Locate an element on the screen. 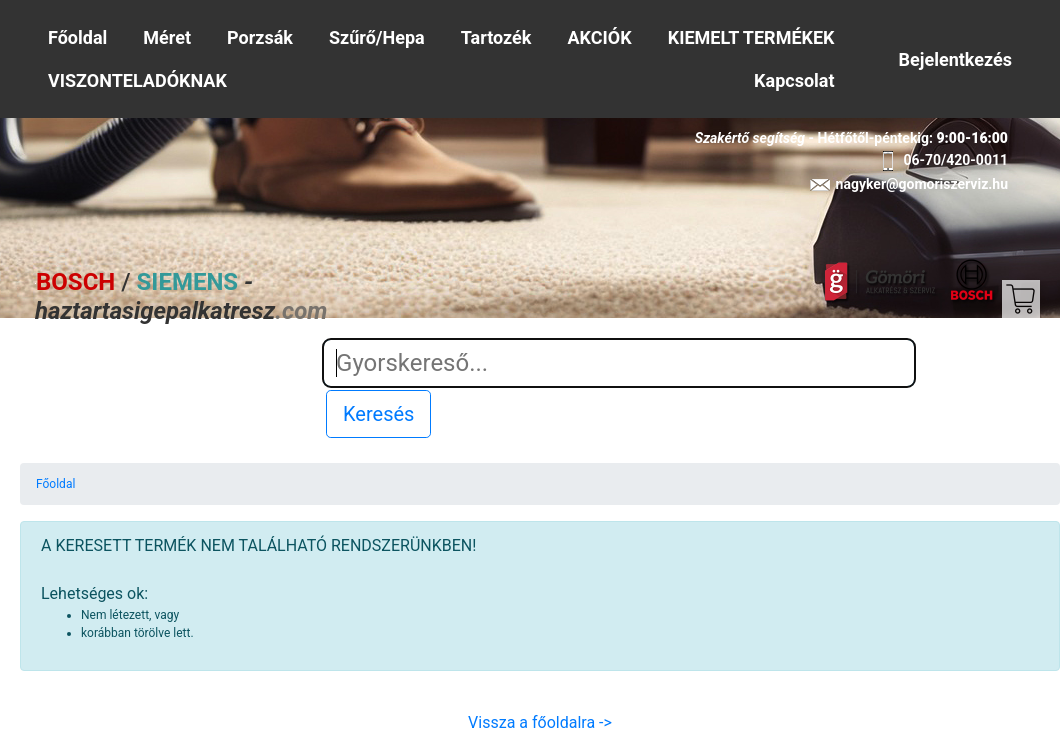 This screenshot has width=1060, height=735. Méret is located at coordinates (167, 37).